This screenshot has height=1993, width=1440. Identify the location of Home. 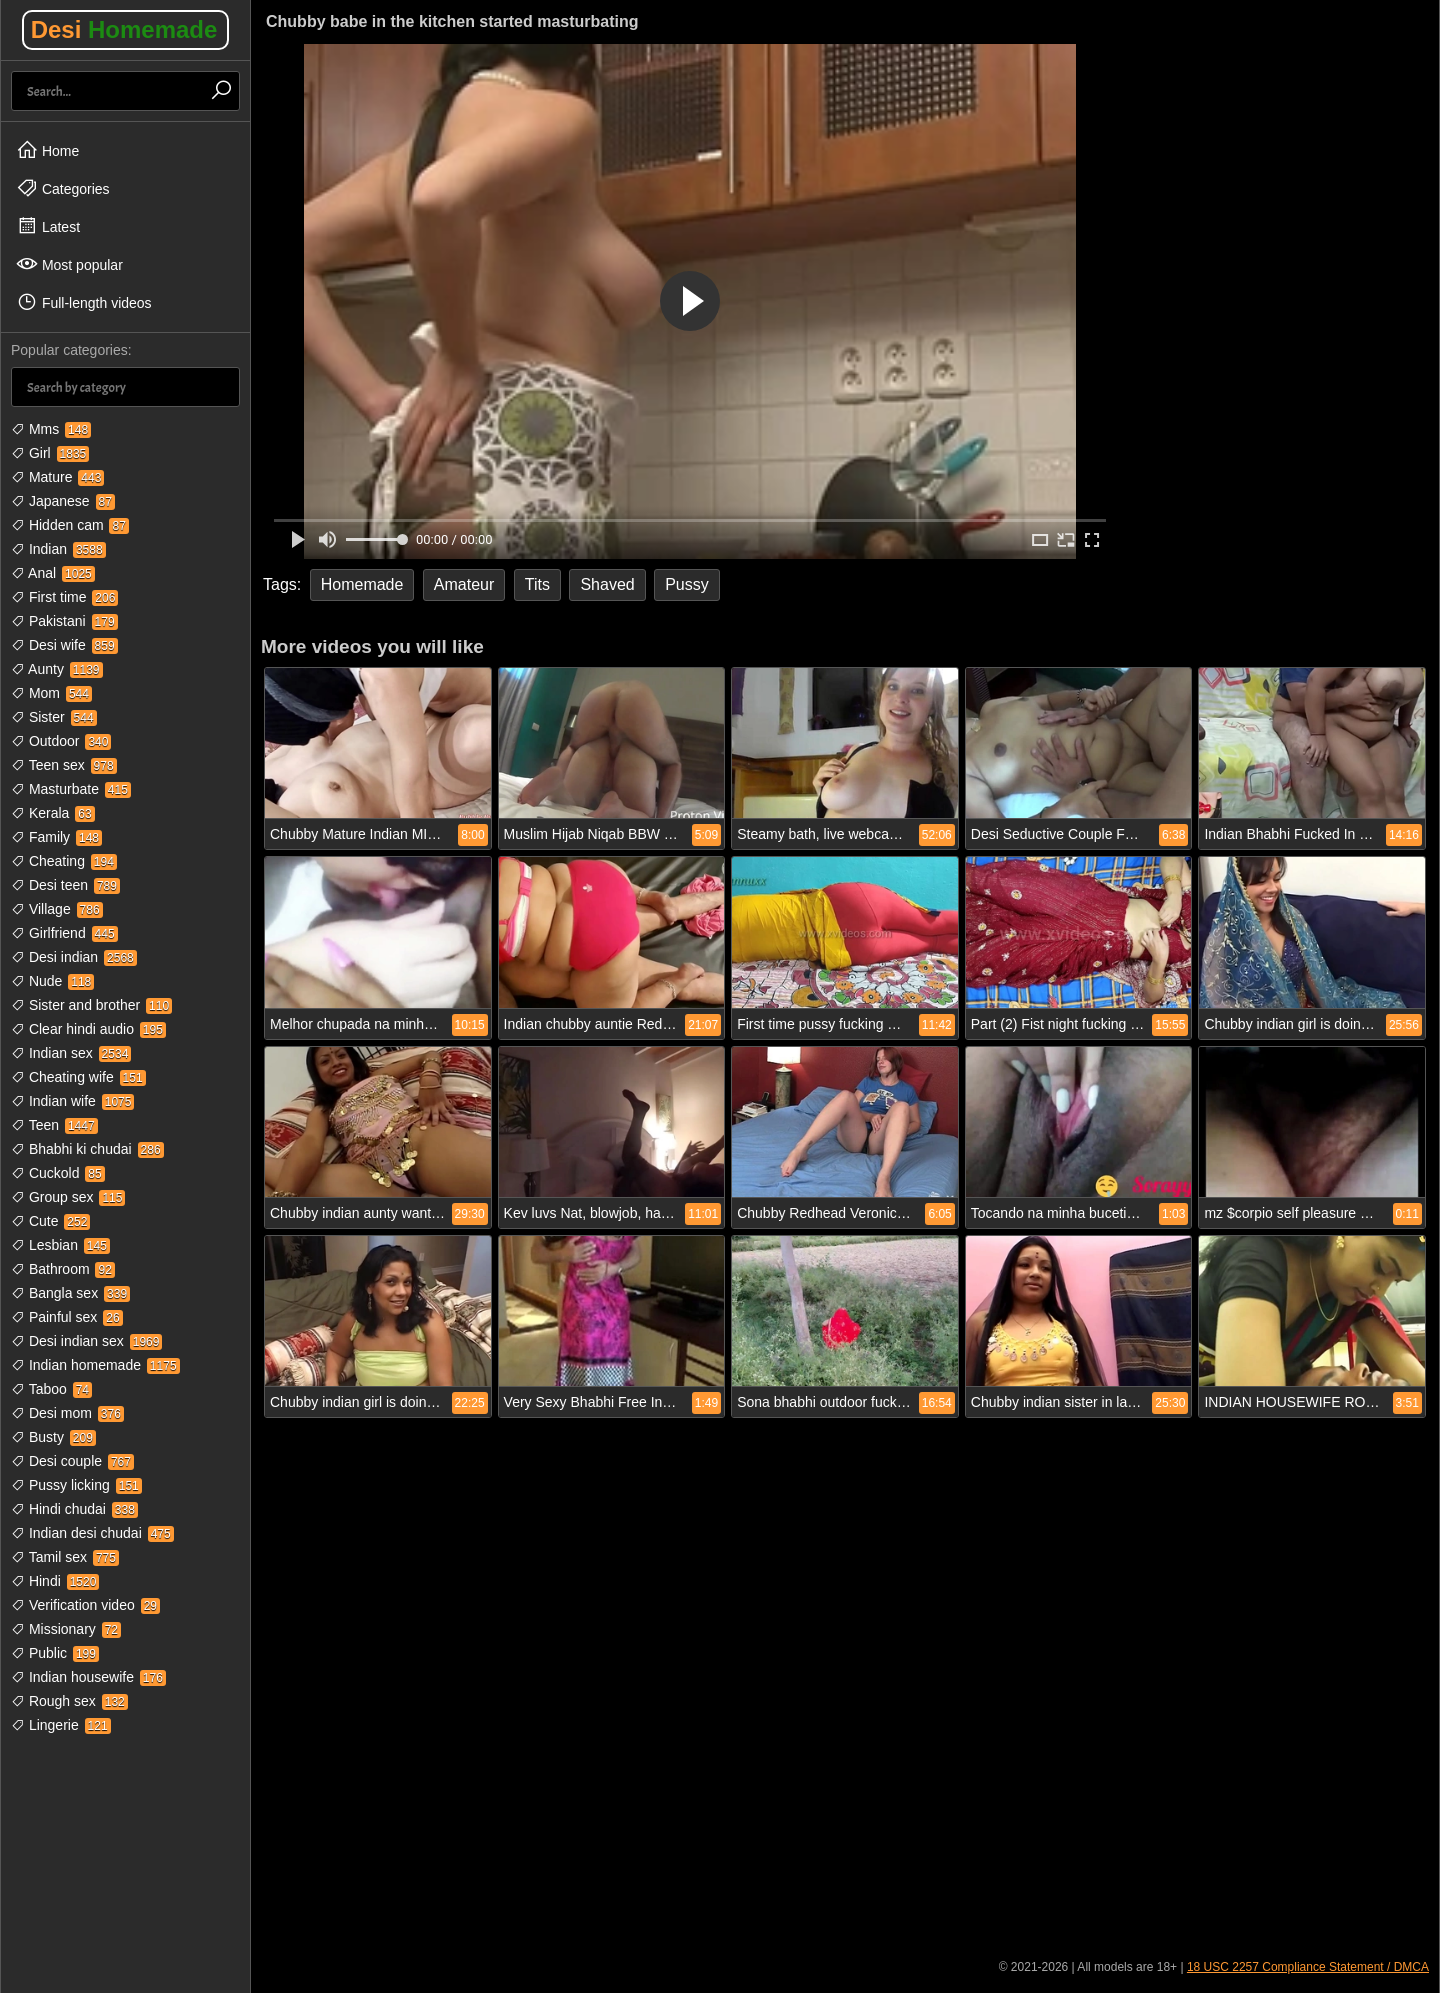
(47, 150).